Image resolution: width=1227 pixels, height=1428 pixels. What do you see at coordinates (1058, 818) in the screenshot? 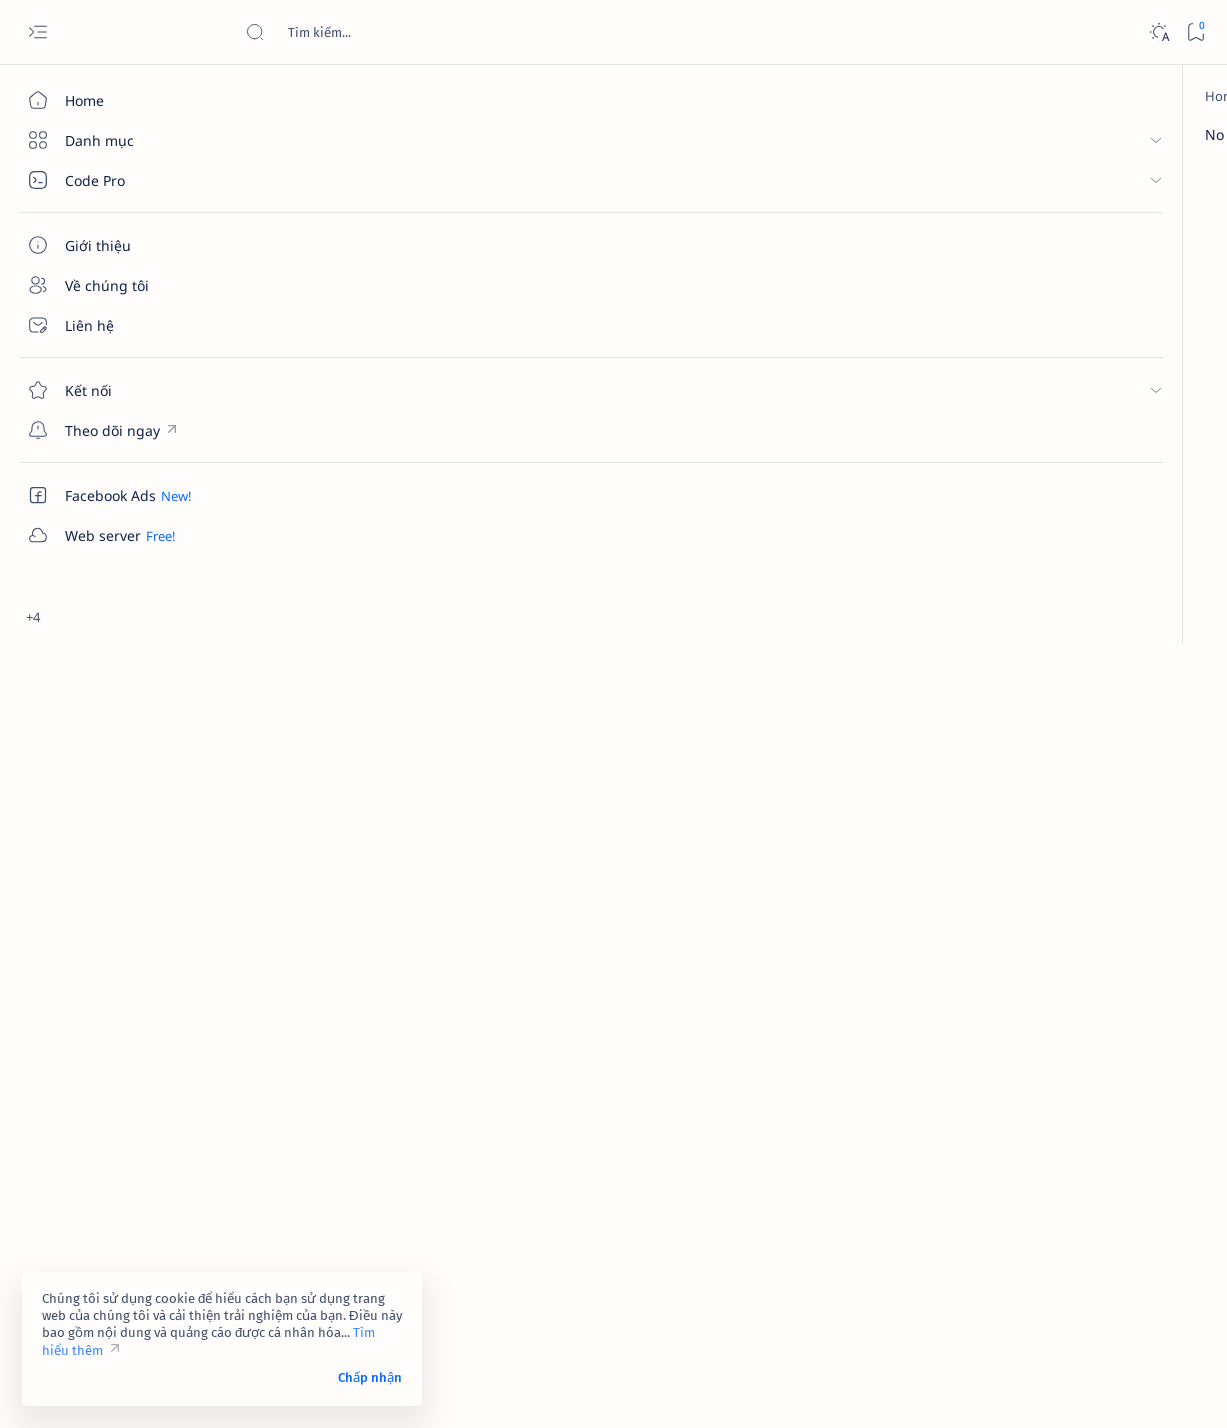
I see `Link 237 - Đổi tên Facebook không được chấp nhận` at bounding box center [1058, 818].